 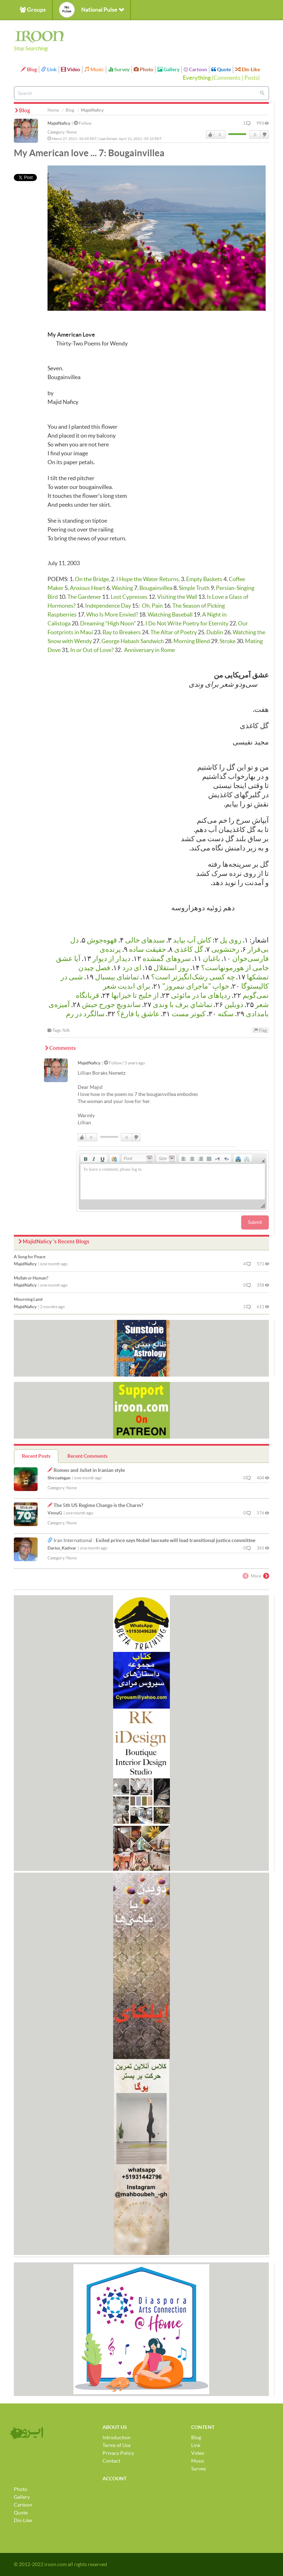 I want to click on [application], so click(x=173, y=1181).